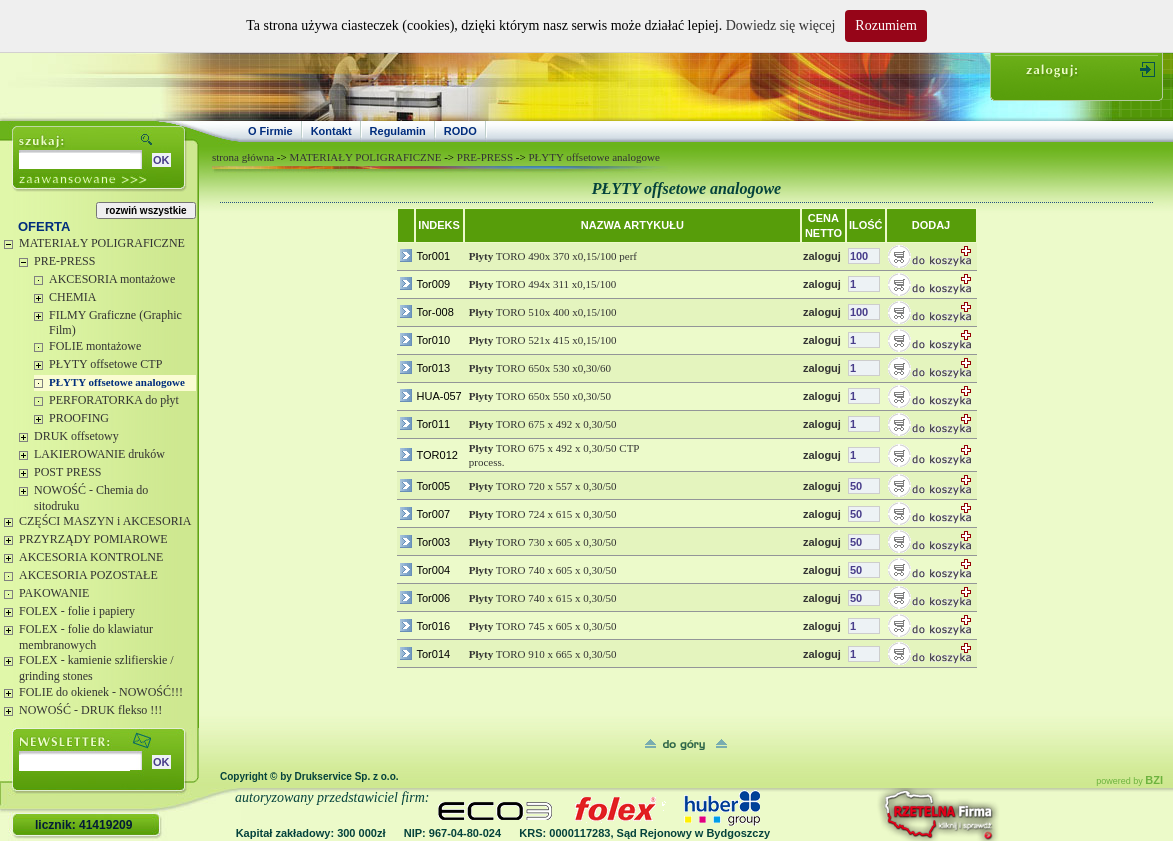 This screenshot has height=841, width=1173. What do you see at coordinates (543, 340) in the screenshot?
I see `TORO 521x 415 x0,15/100` at bounding box center [543, 340].